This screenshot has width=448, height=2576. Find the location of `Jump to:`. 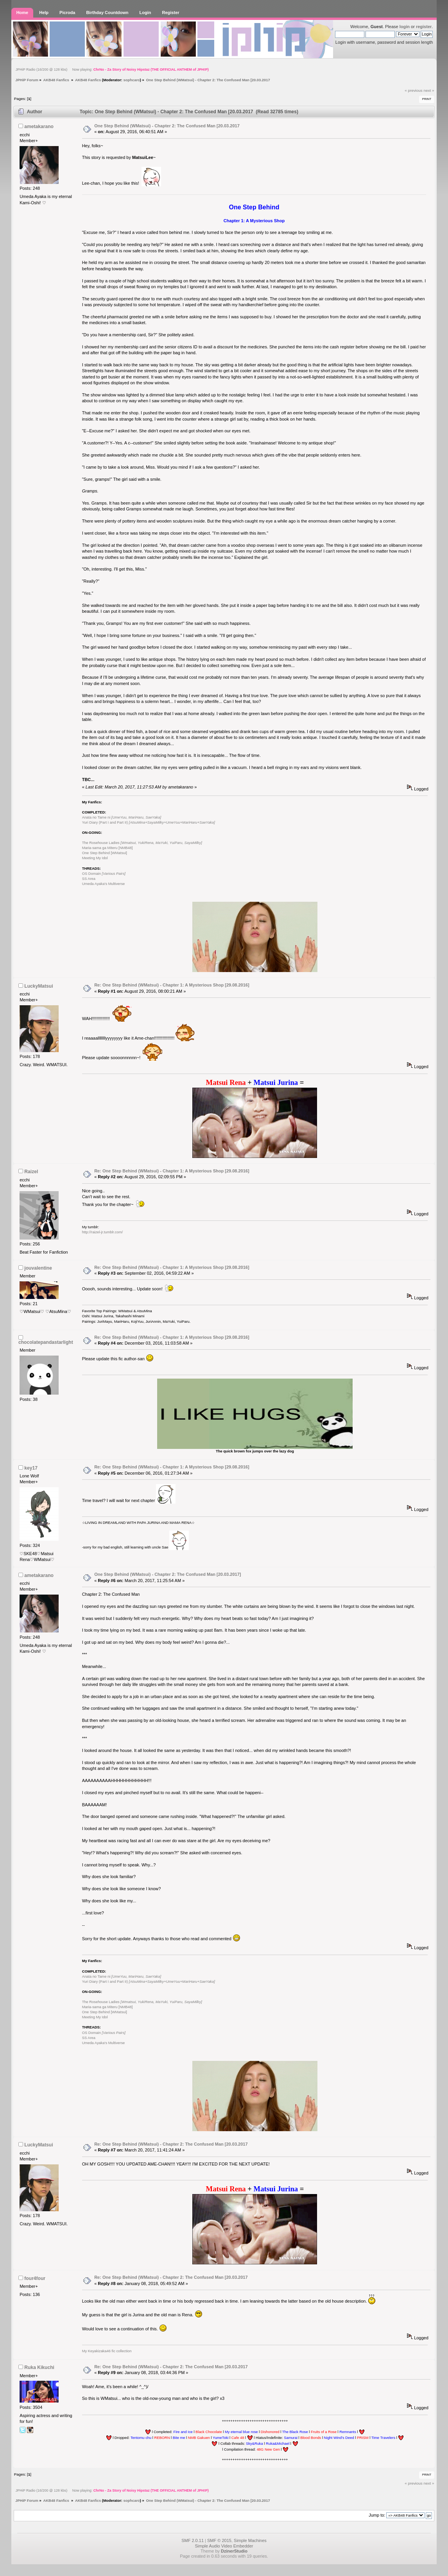

Jump to: is located at coordinates (377, 2515).